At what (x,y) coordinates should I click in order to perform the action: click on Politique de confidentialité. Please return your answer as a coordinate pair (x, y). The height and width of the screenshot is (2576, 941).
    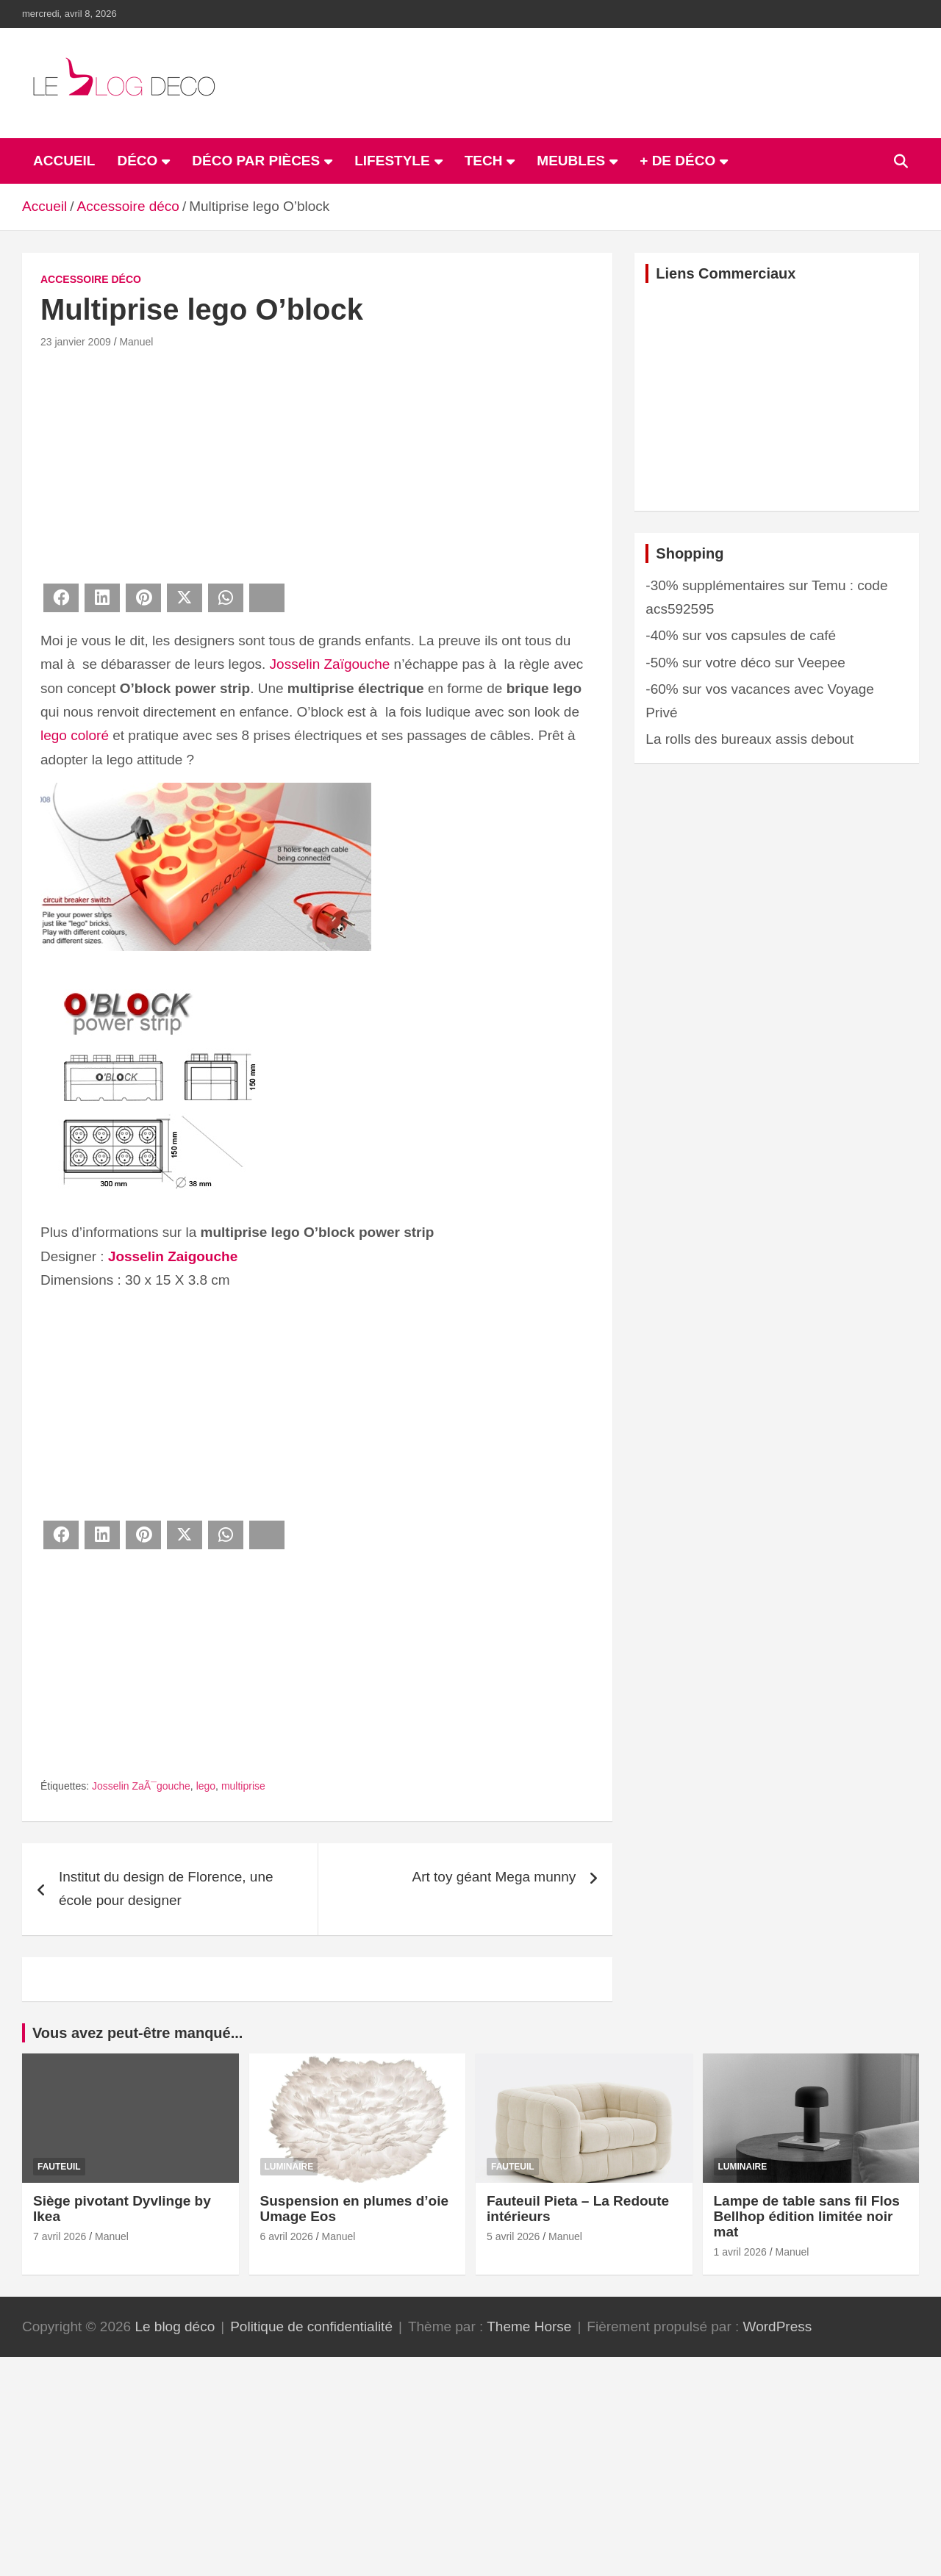
    Looking at the image, I should click on (311, 2326).